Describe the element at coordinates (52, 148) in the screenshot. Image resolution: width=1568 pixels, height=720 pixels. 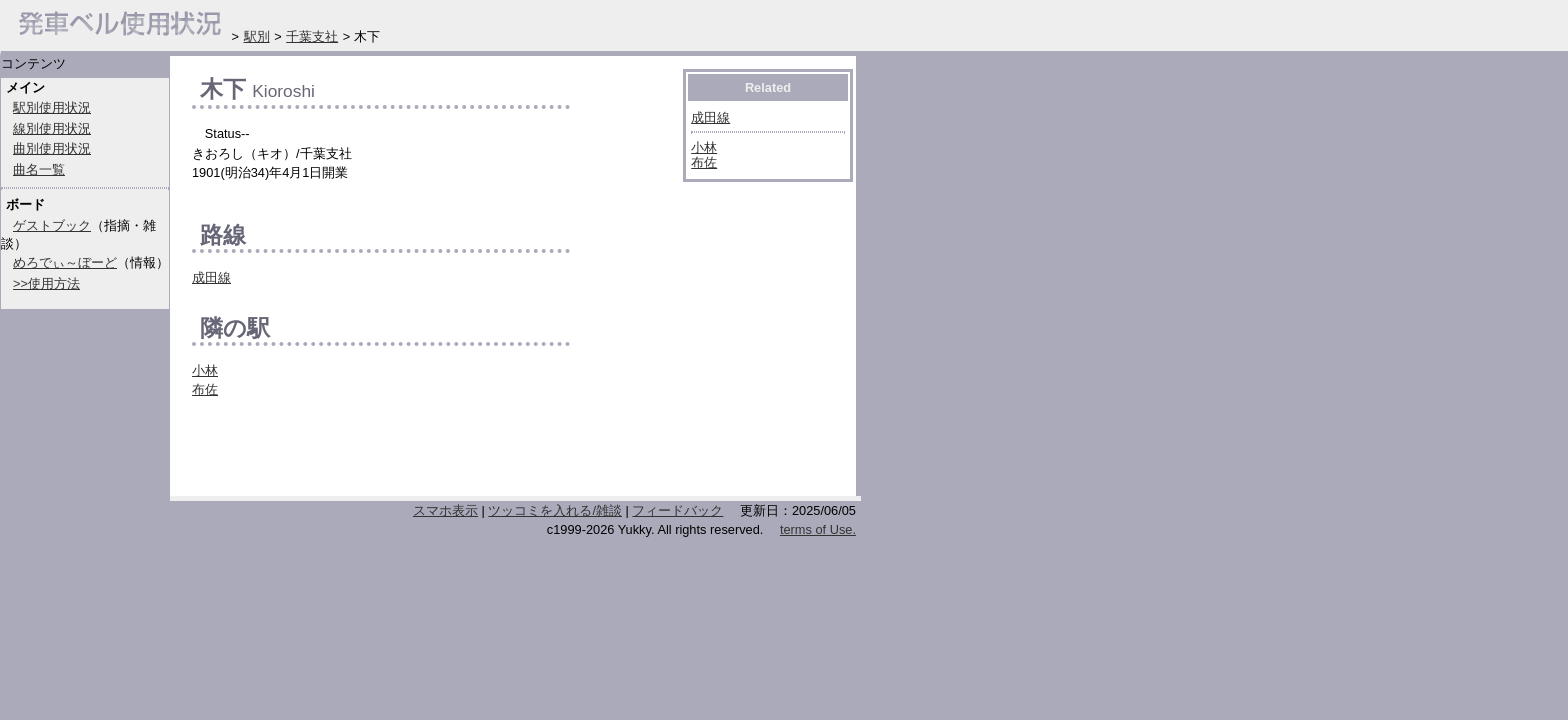
I see `曲別使用状況` at that location.